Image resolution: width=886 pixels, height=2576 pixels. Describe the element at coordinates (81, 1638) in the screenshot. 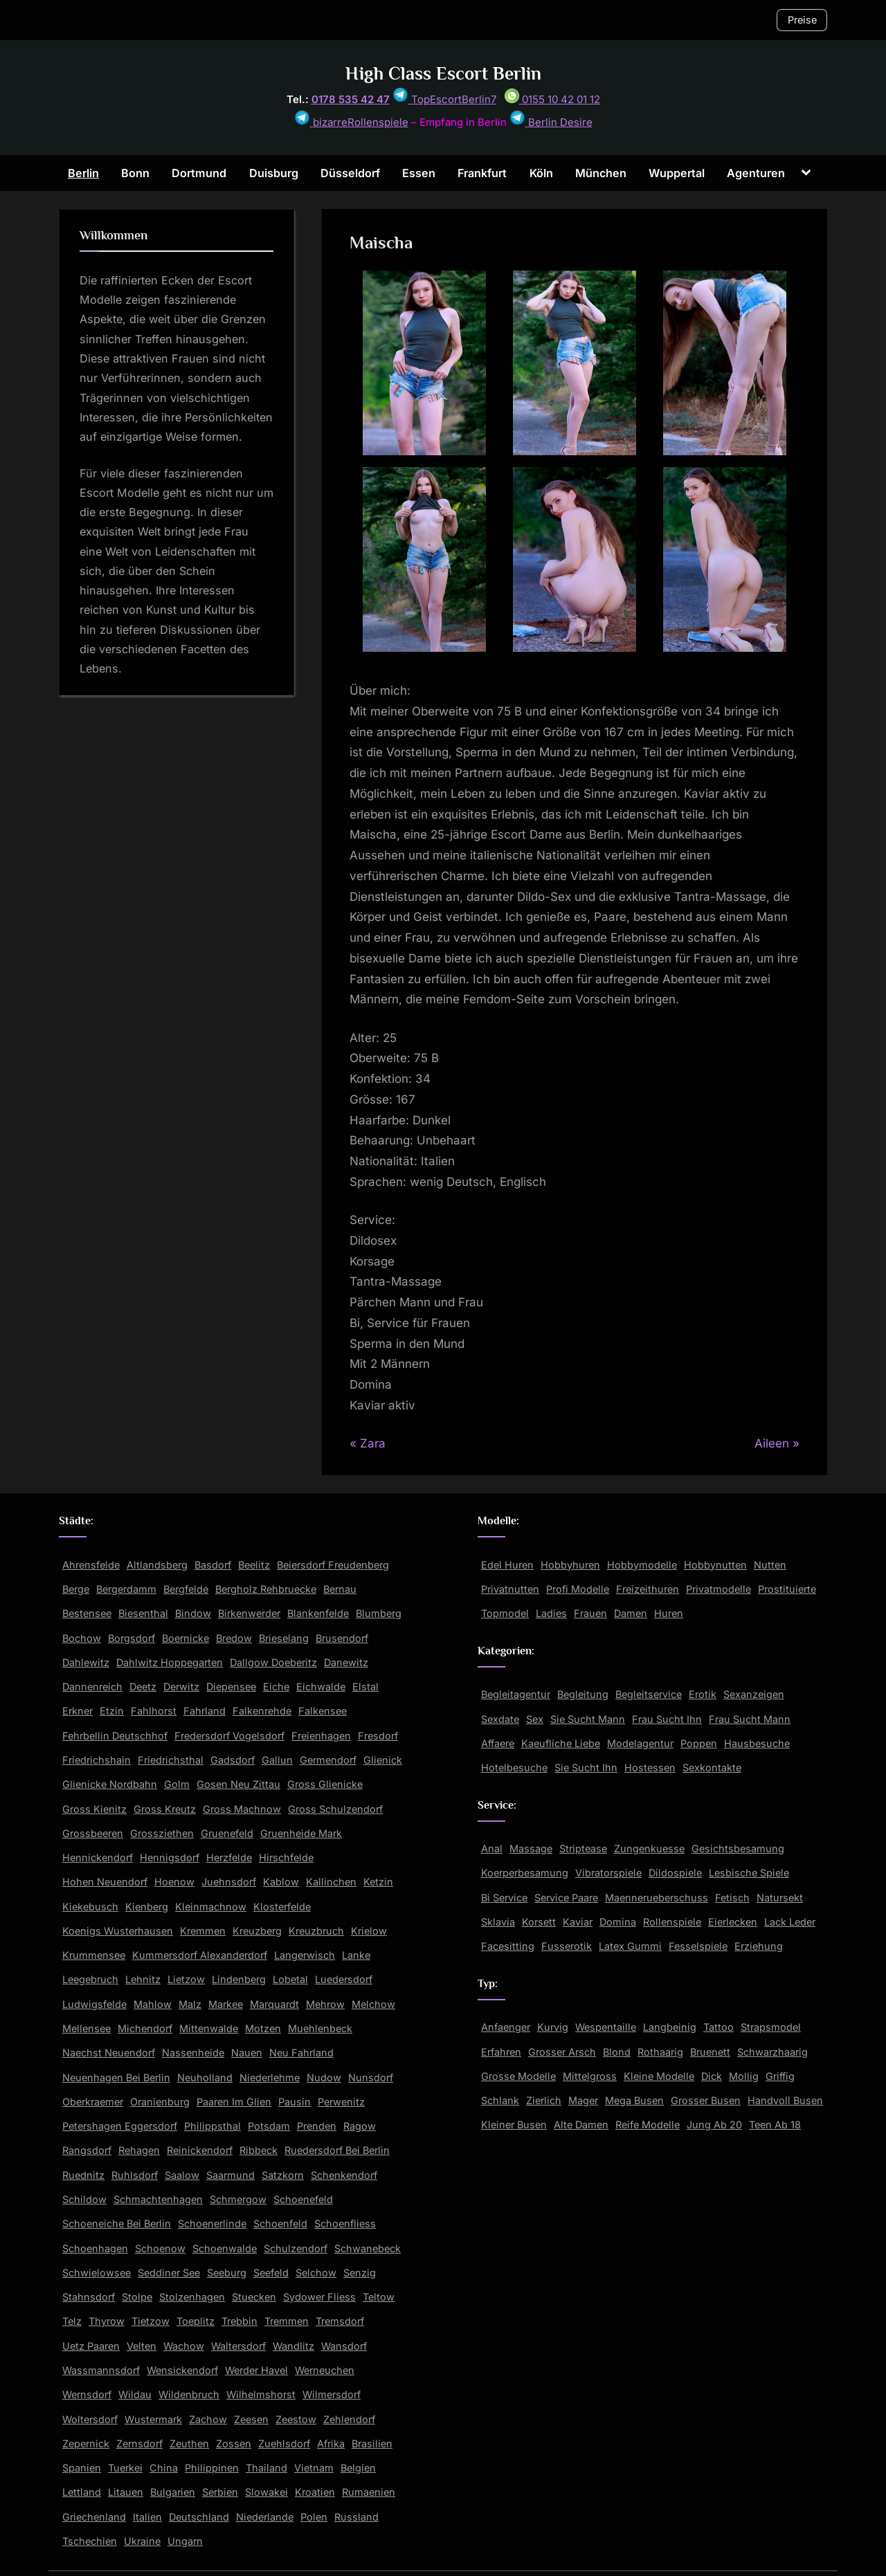

I see `Bochow` at that location.